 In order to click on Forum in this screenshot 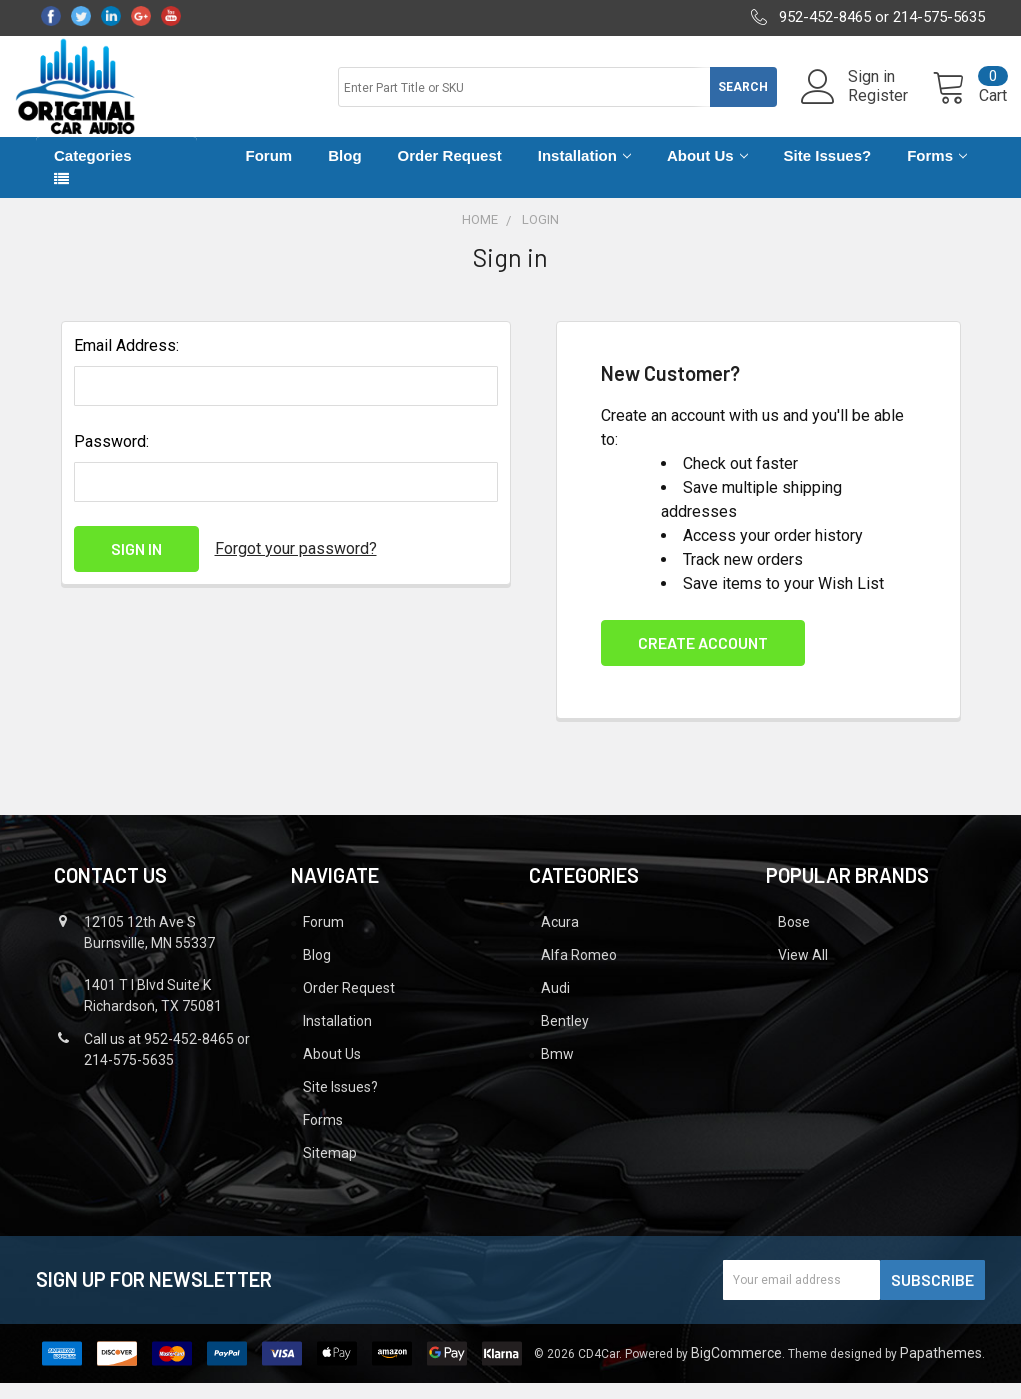, I will do `click(269, 172)`.